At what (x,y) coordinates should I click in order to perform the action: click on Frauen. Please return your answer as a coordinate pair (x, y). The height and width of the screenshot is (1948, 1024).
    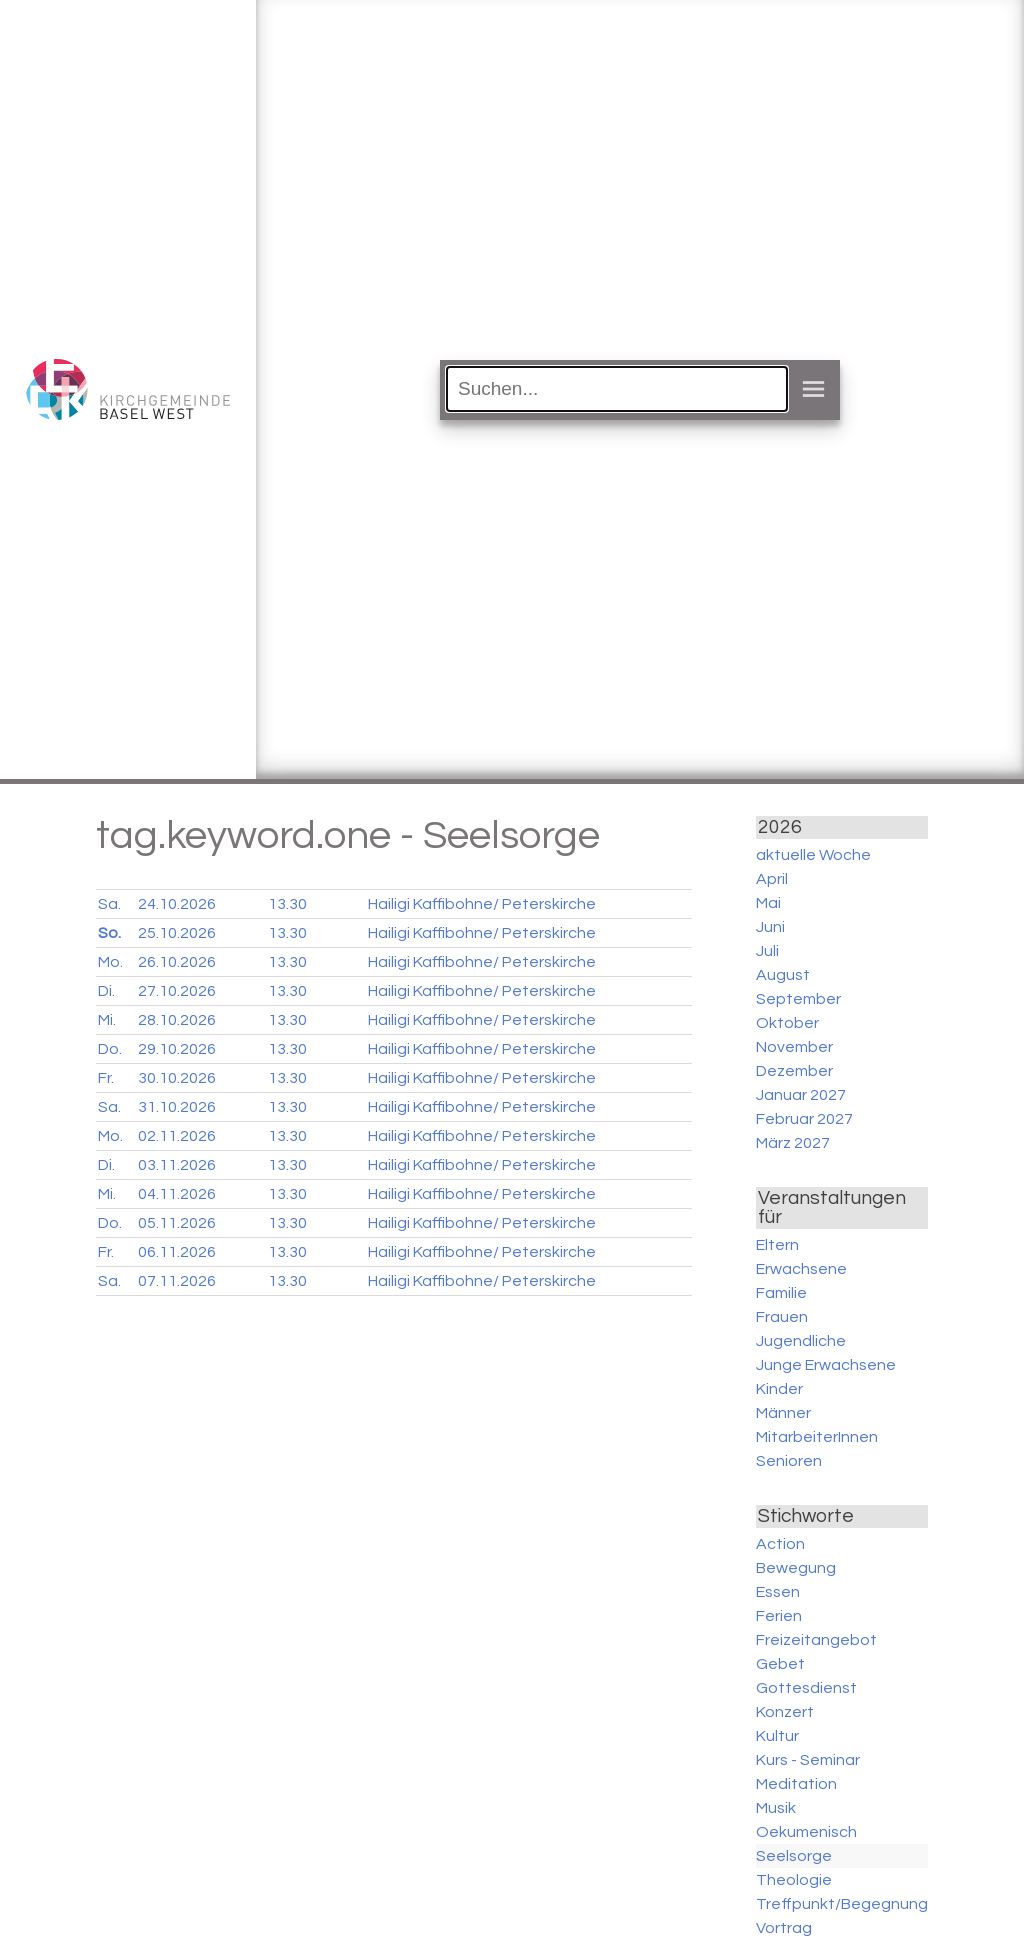
    Looking at the image, I should click on (782, 1317).